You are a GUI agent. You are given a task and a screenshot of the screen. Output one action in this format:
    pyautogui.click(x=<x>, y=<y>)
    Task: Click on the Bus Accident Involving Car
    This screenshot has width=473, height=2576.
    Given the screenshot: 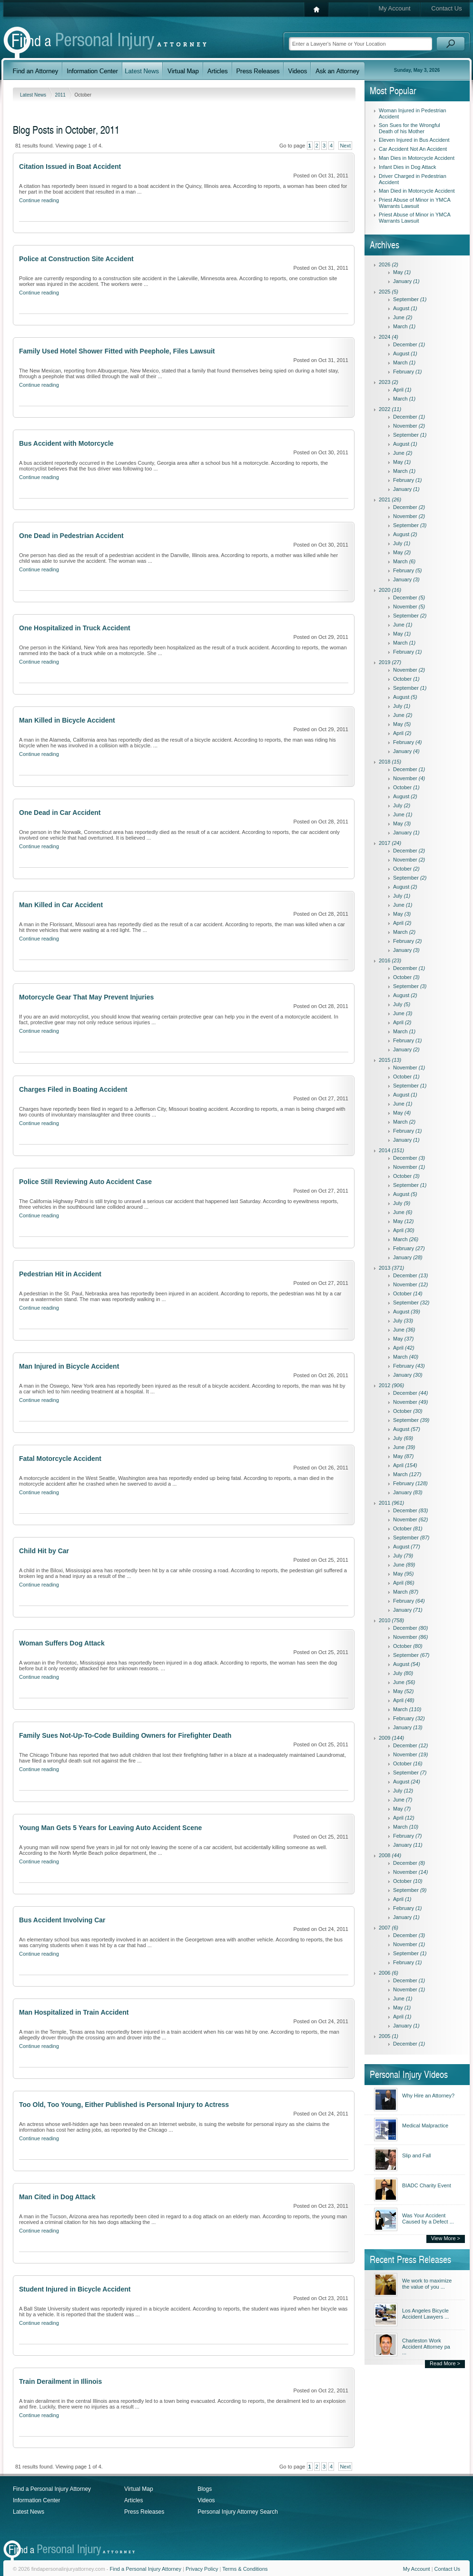 What is the action you would take?
    pyautogui.click(x=62, y=1920)
    